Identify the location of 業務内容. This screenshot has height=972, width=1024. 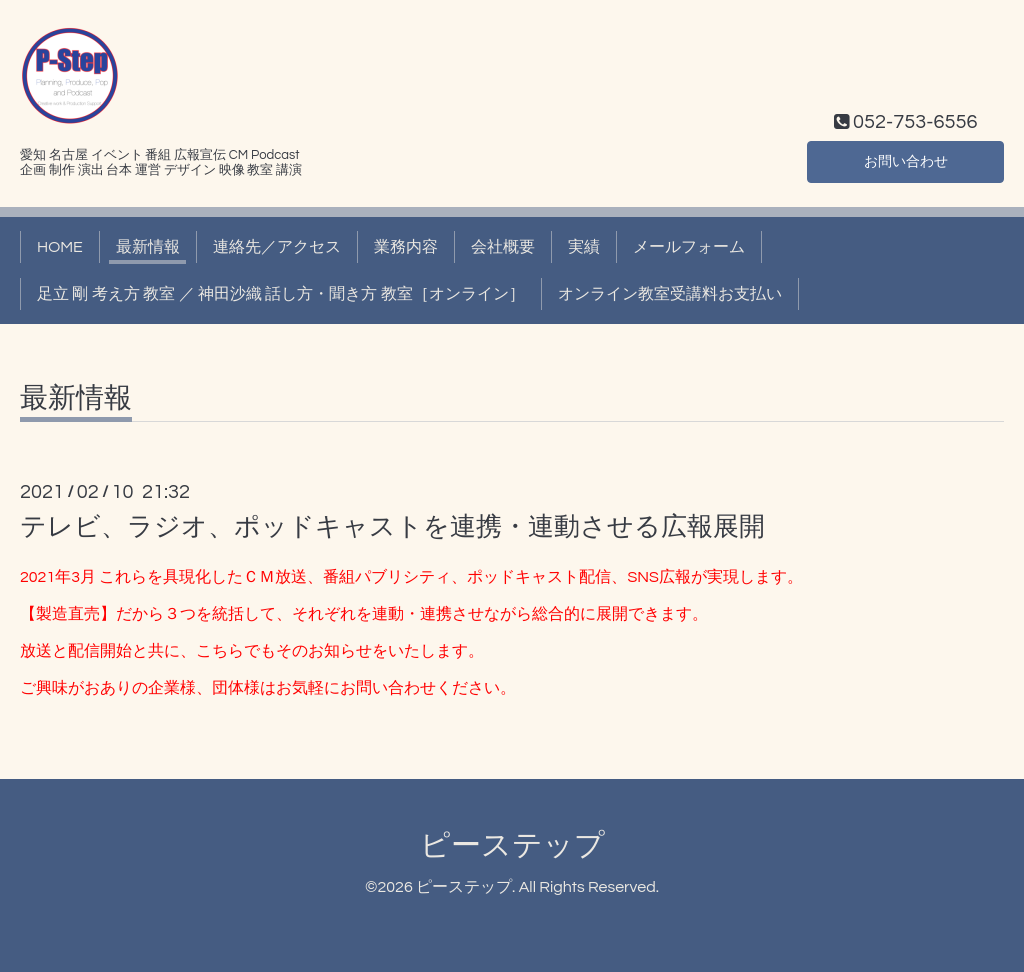
(406, 247).